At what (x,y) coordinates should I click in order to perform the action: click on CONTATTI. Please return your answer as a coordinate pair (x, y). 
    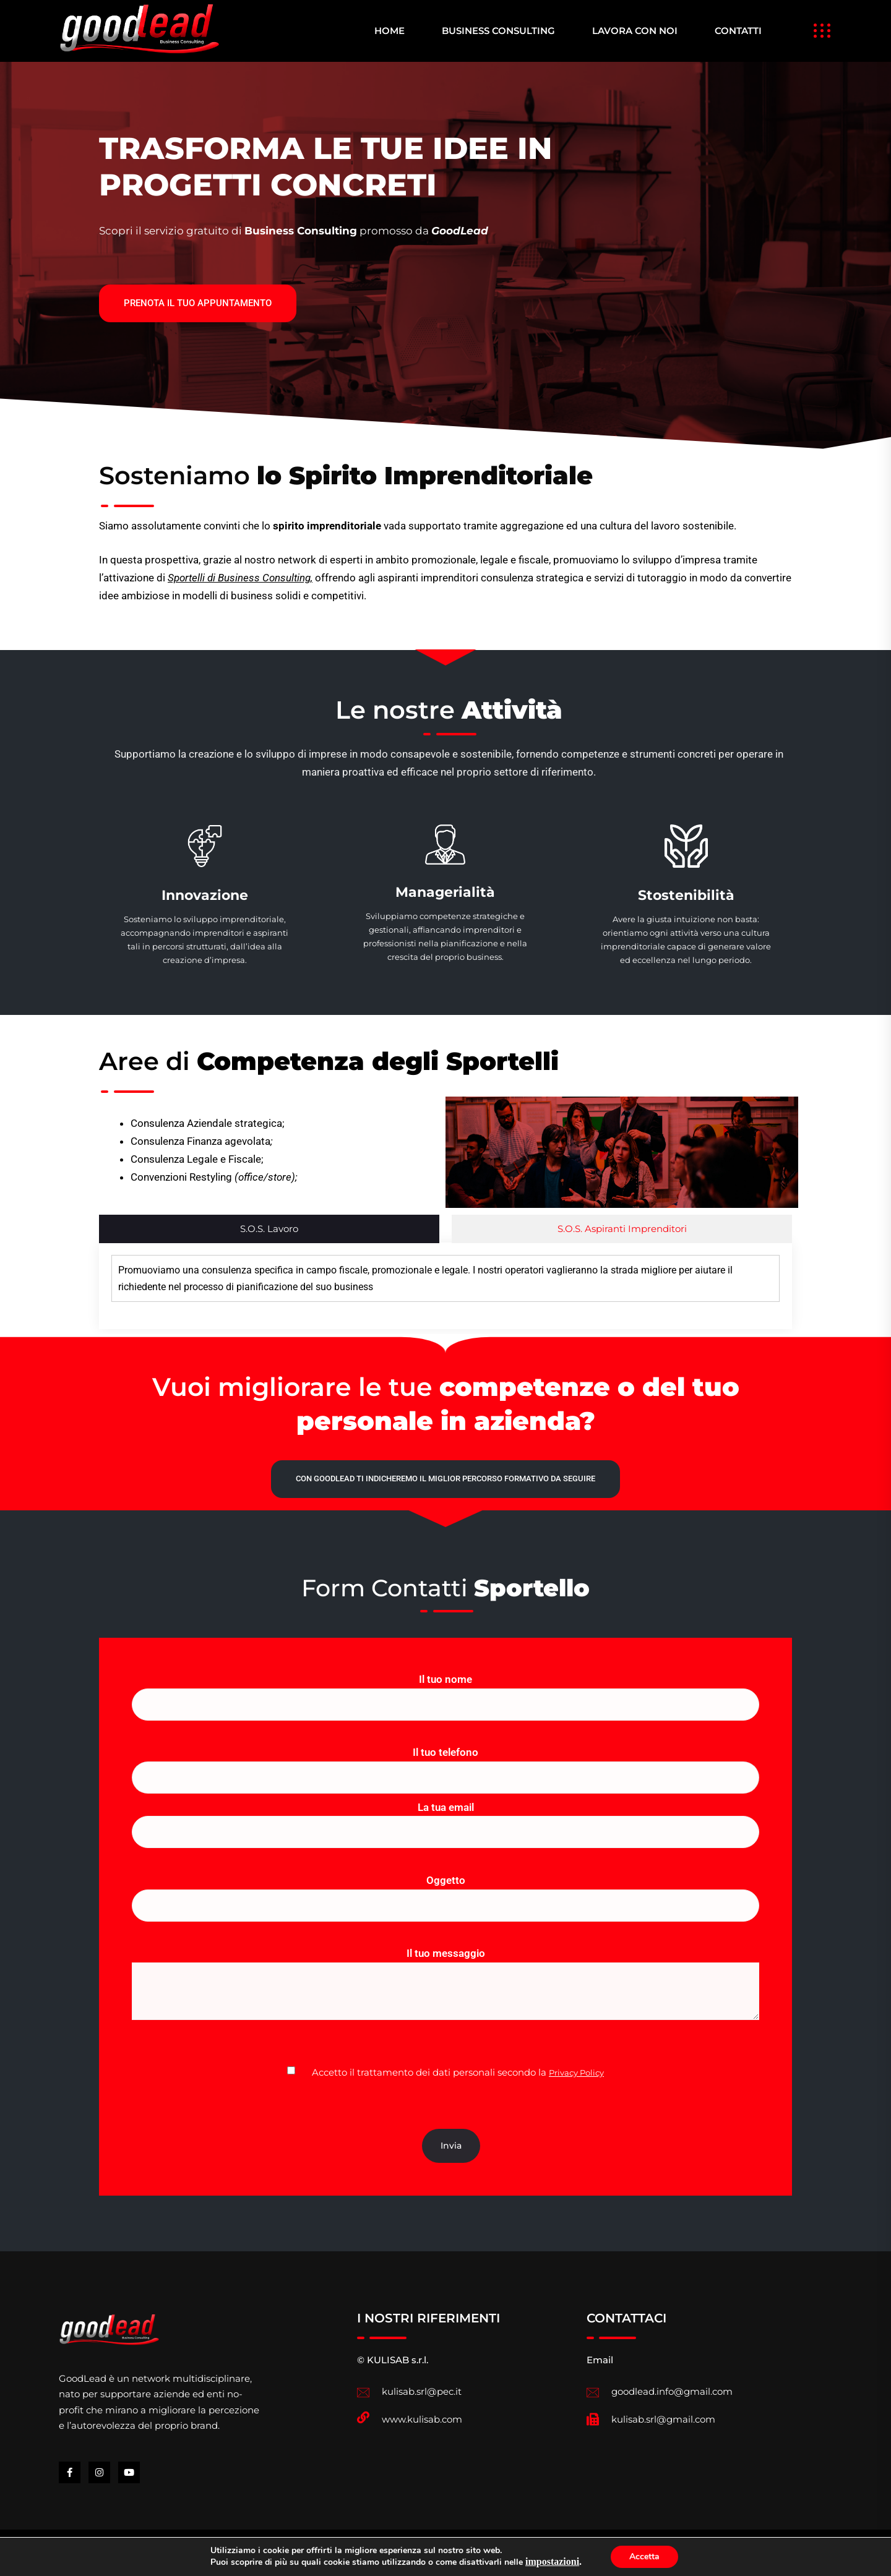
    Looking at the image, I should click on (738, 30).